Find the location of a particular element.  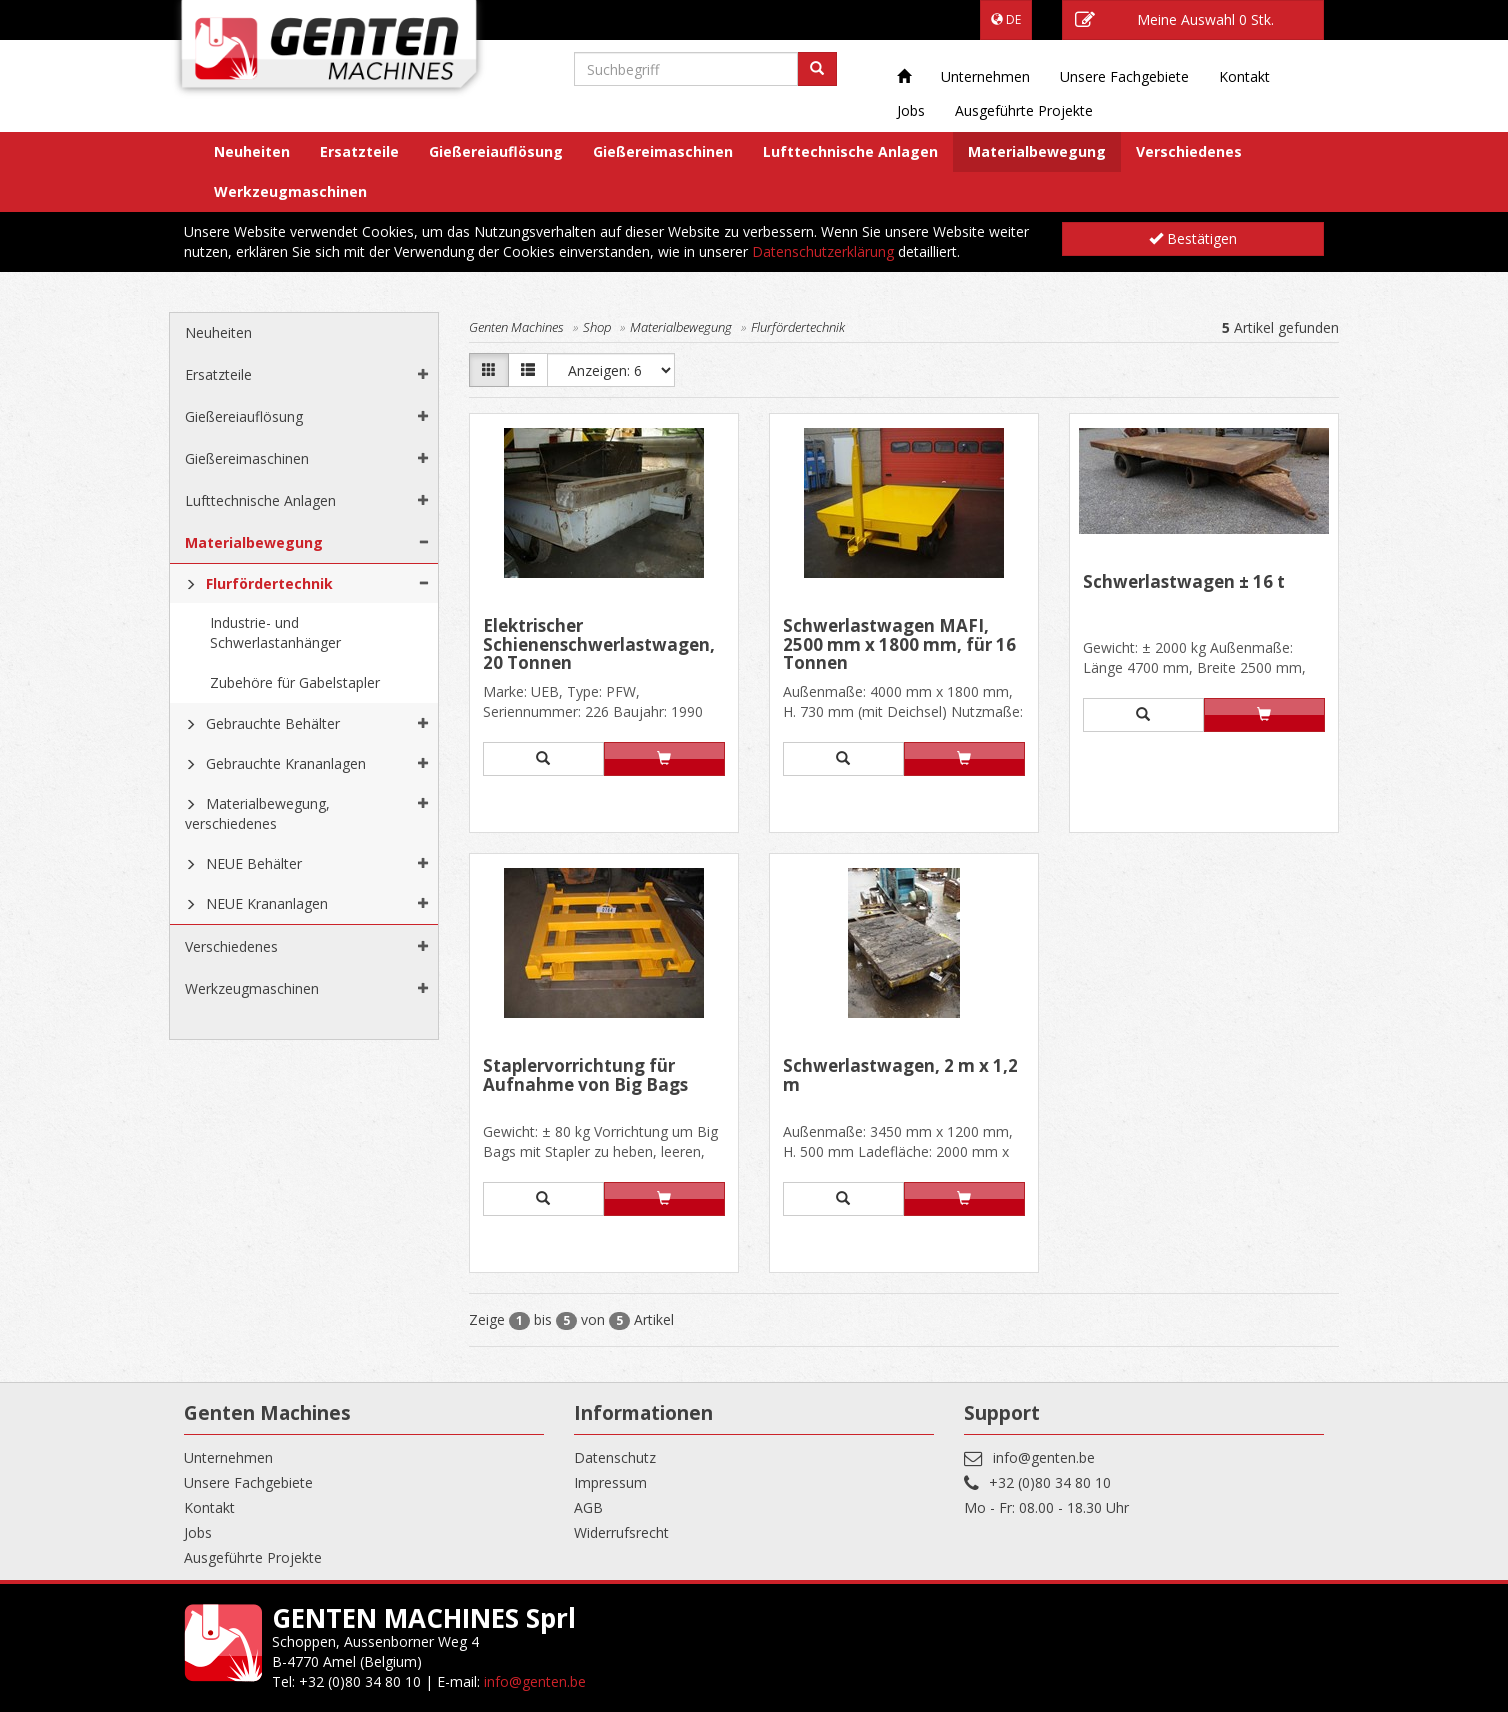

Materialbewegung is located at coordinates (1037, 151).